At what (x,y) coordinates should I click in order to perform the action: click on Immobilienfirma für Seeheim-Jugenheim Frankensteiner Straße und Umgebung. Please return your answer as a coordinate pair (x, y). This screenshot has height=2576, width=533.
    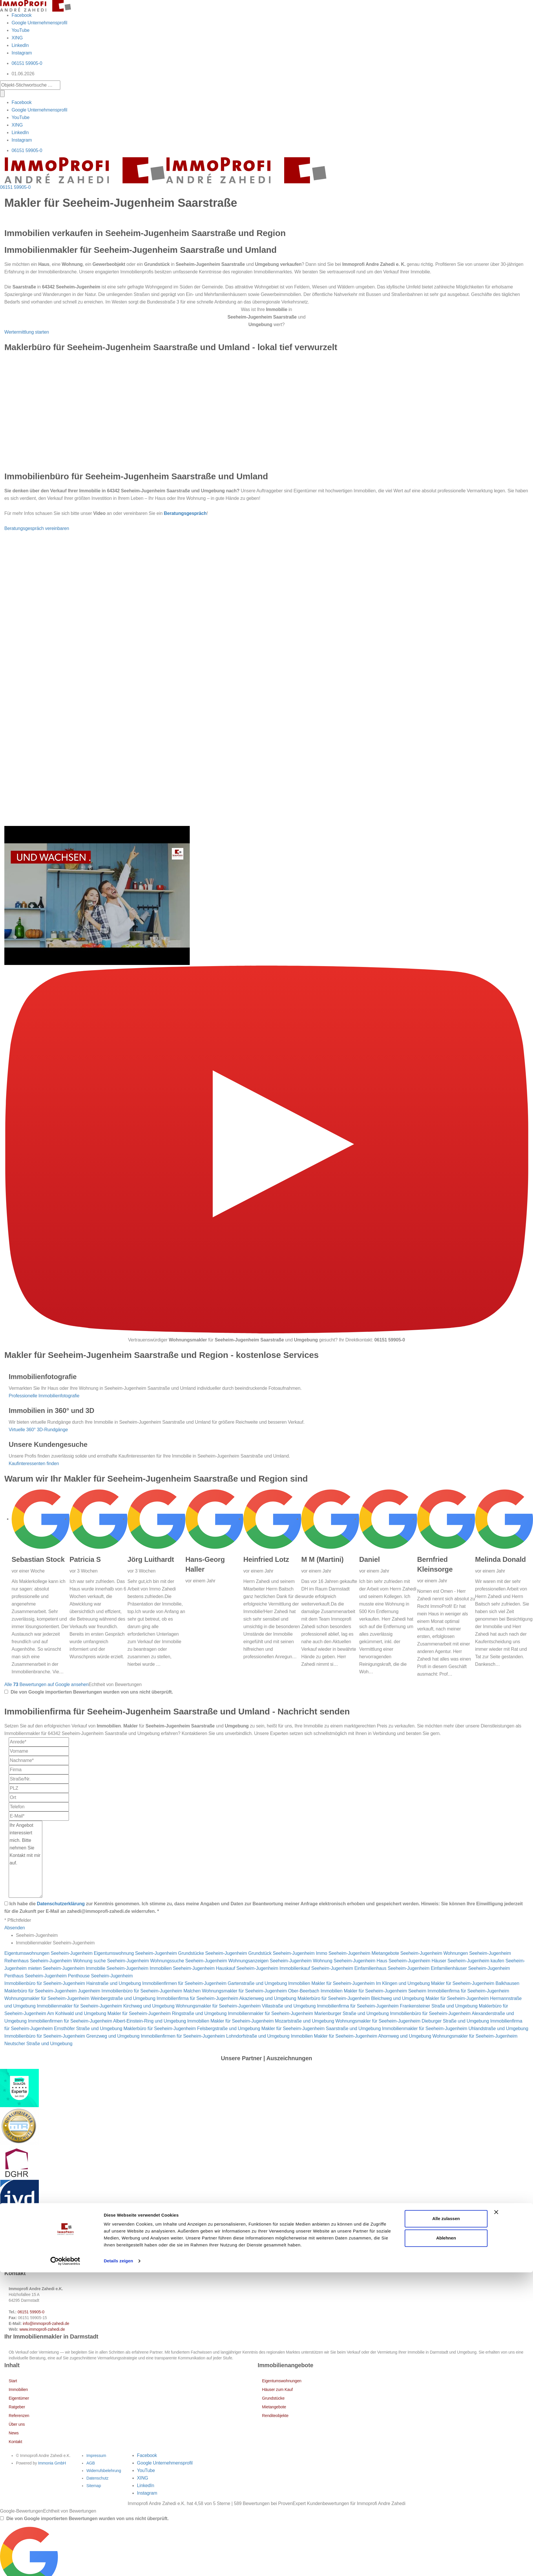
    Looking at the image, I should click on (397, 2005).